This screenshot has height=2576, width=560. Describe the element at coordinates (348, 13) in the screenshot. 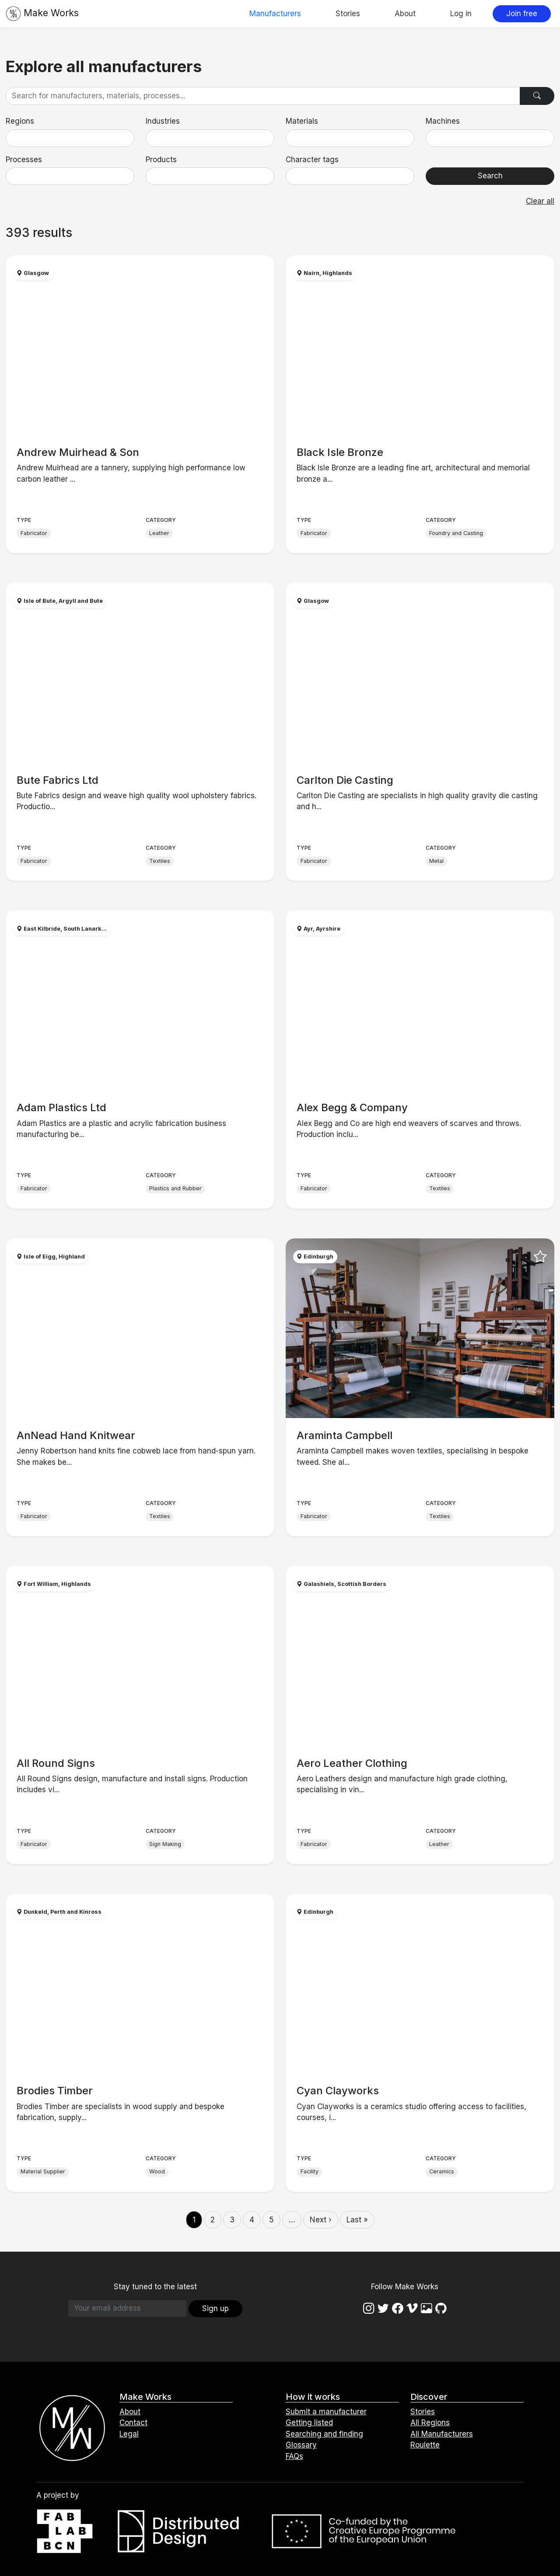

I see `Stories` at that location.